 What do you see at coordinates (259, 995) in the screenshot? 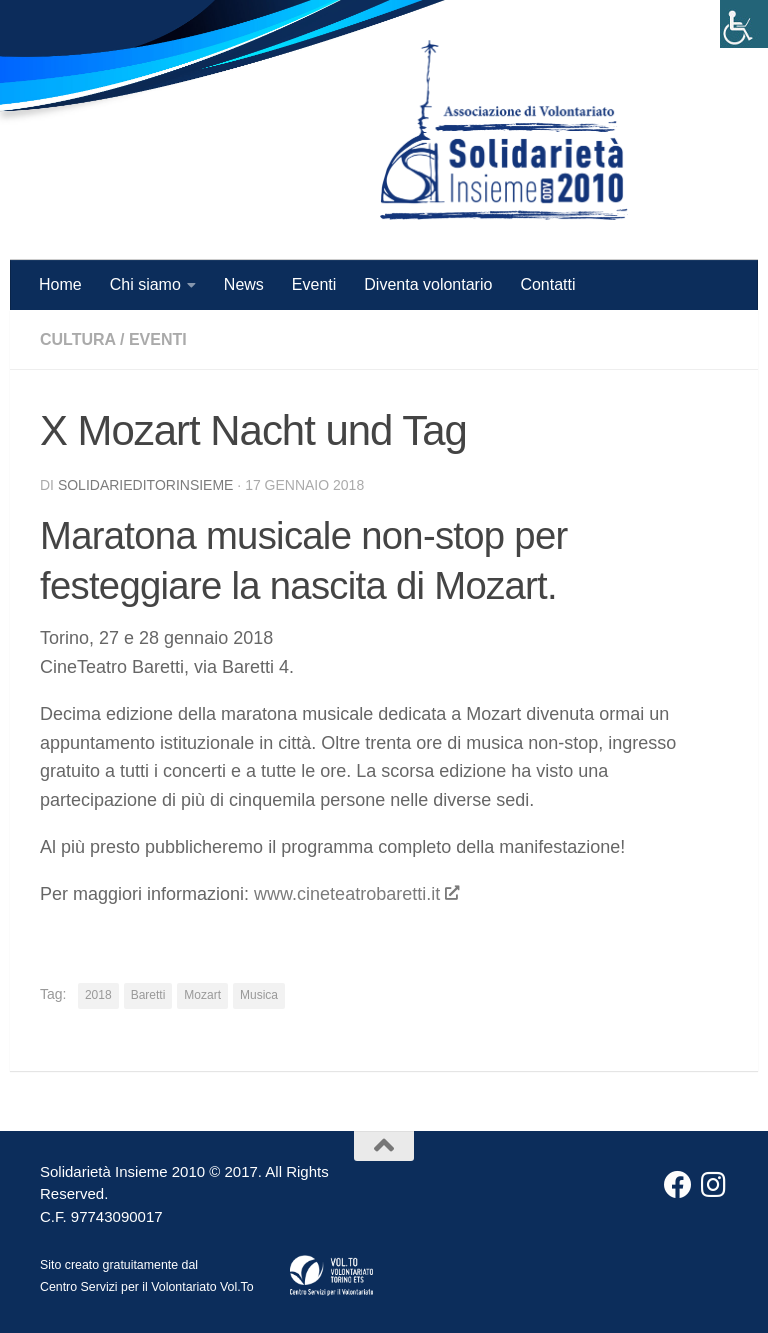
I see `Musica` at bounding box center [259, 995].